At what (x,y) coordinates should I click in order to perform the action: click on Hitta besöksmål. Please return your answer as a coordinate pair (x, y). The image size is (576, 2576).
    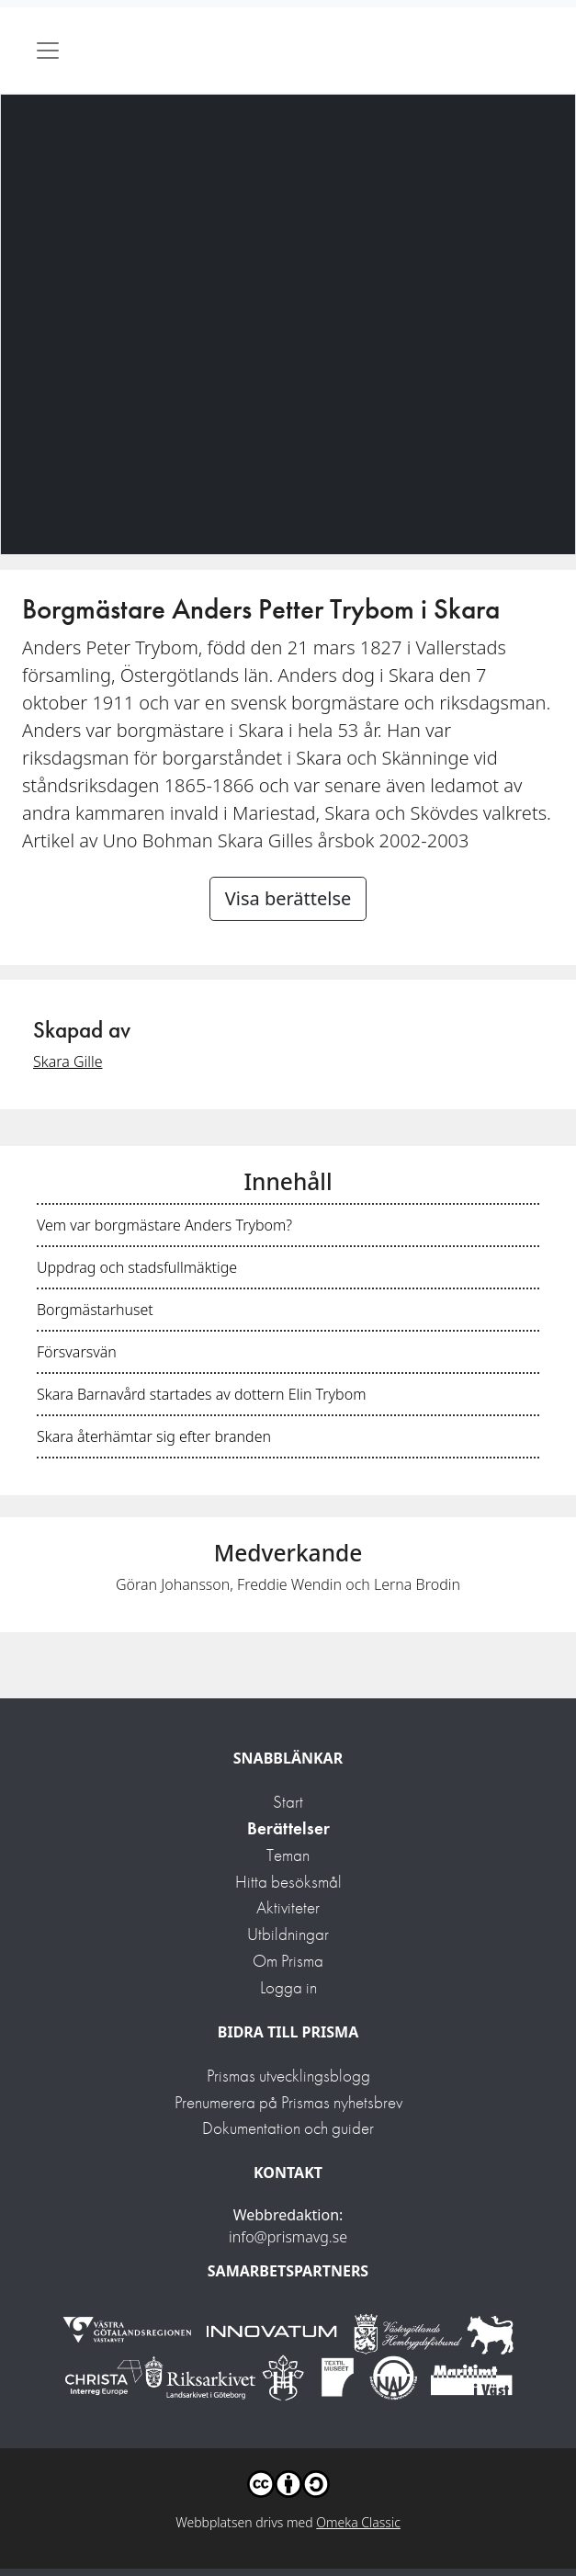
    Looking at the image, I should click on (288, 1881).